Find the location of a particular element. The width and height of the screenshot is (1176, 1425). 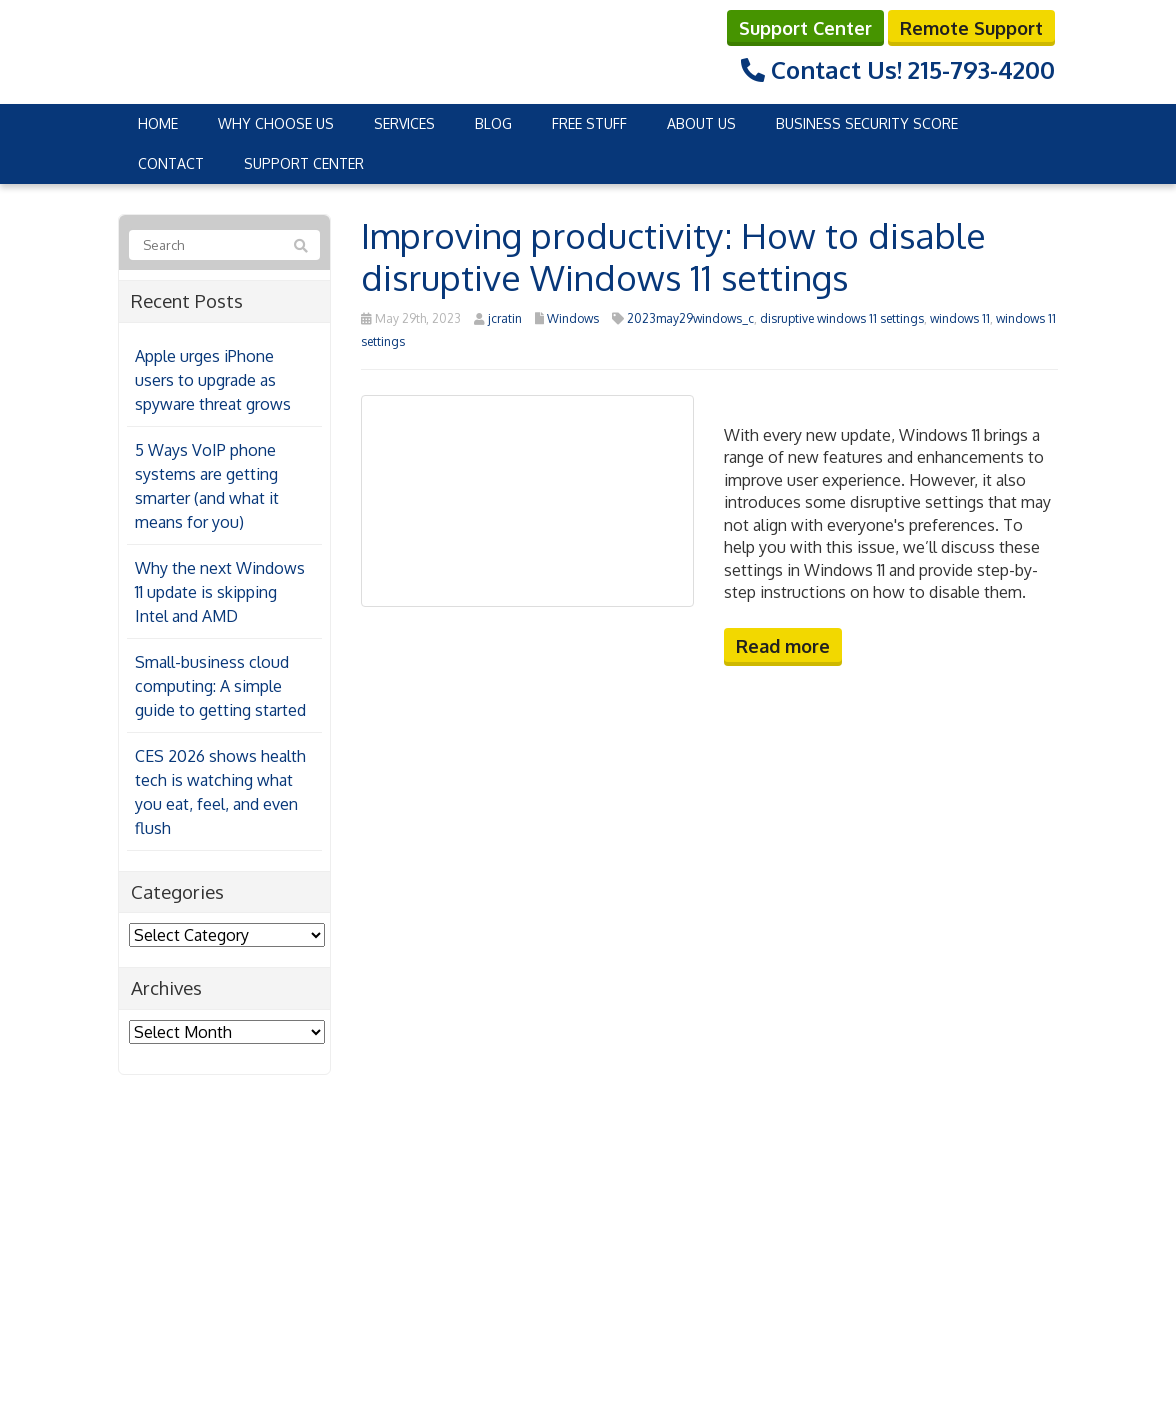

Why the next Windows 11 update is skipping Intel and AMD is located at coordinates (220, 592).